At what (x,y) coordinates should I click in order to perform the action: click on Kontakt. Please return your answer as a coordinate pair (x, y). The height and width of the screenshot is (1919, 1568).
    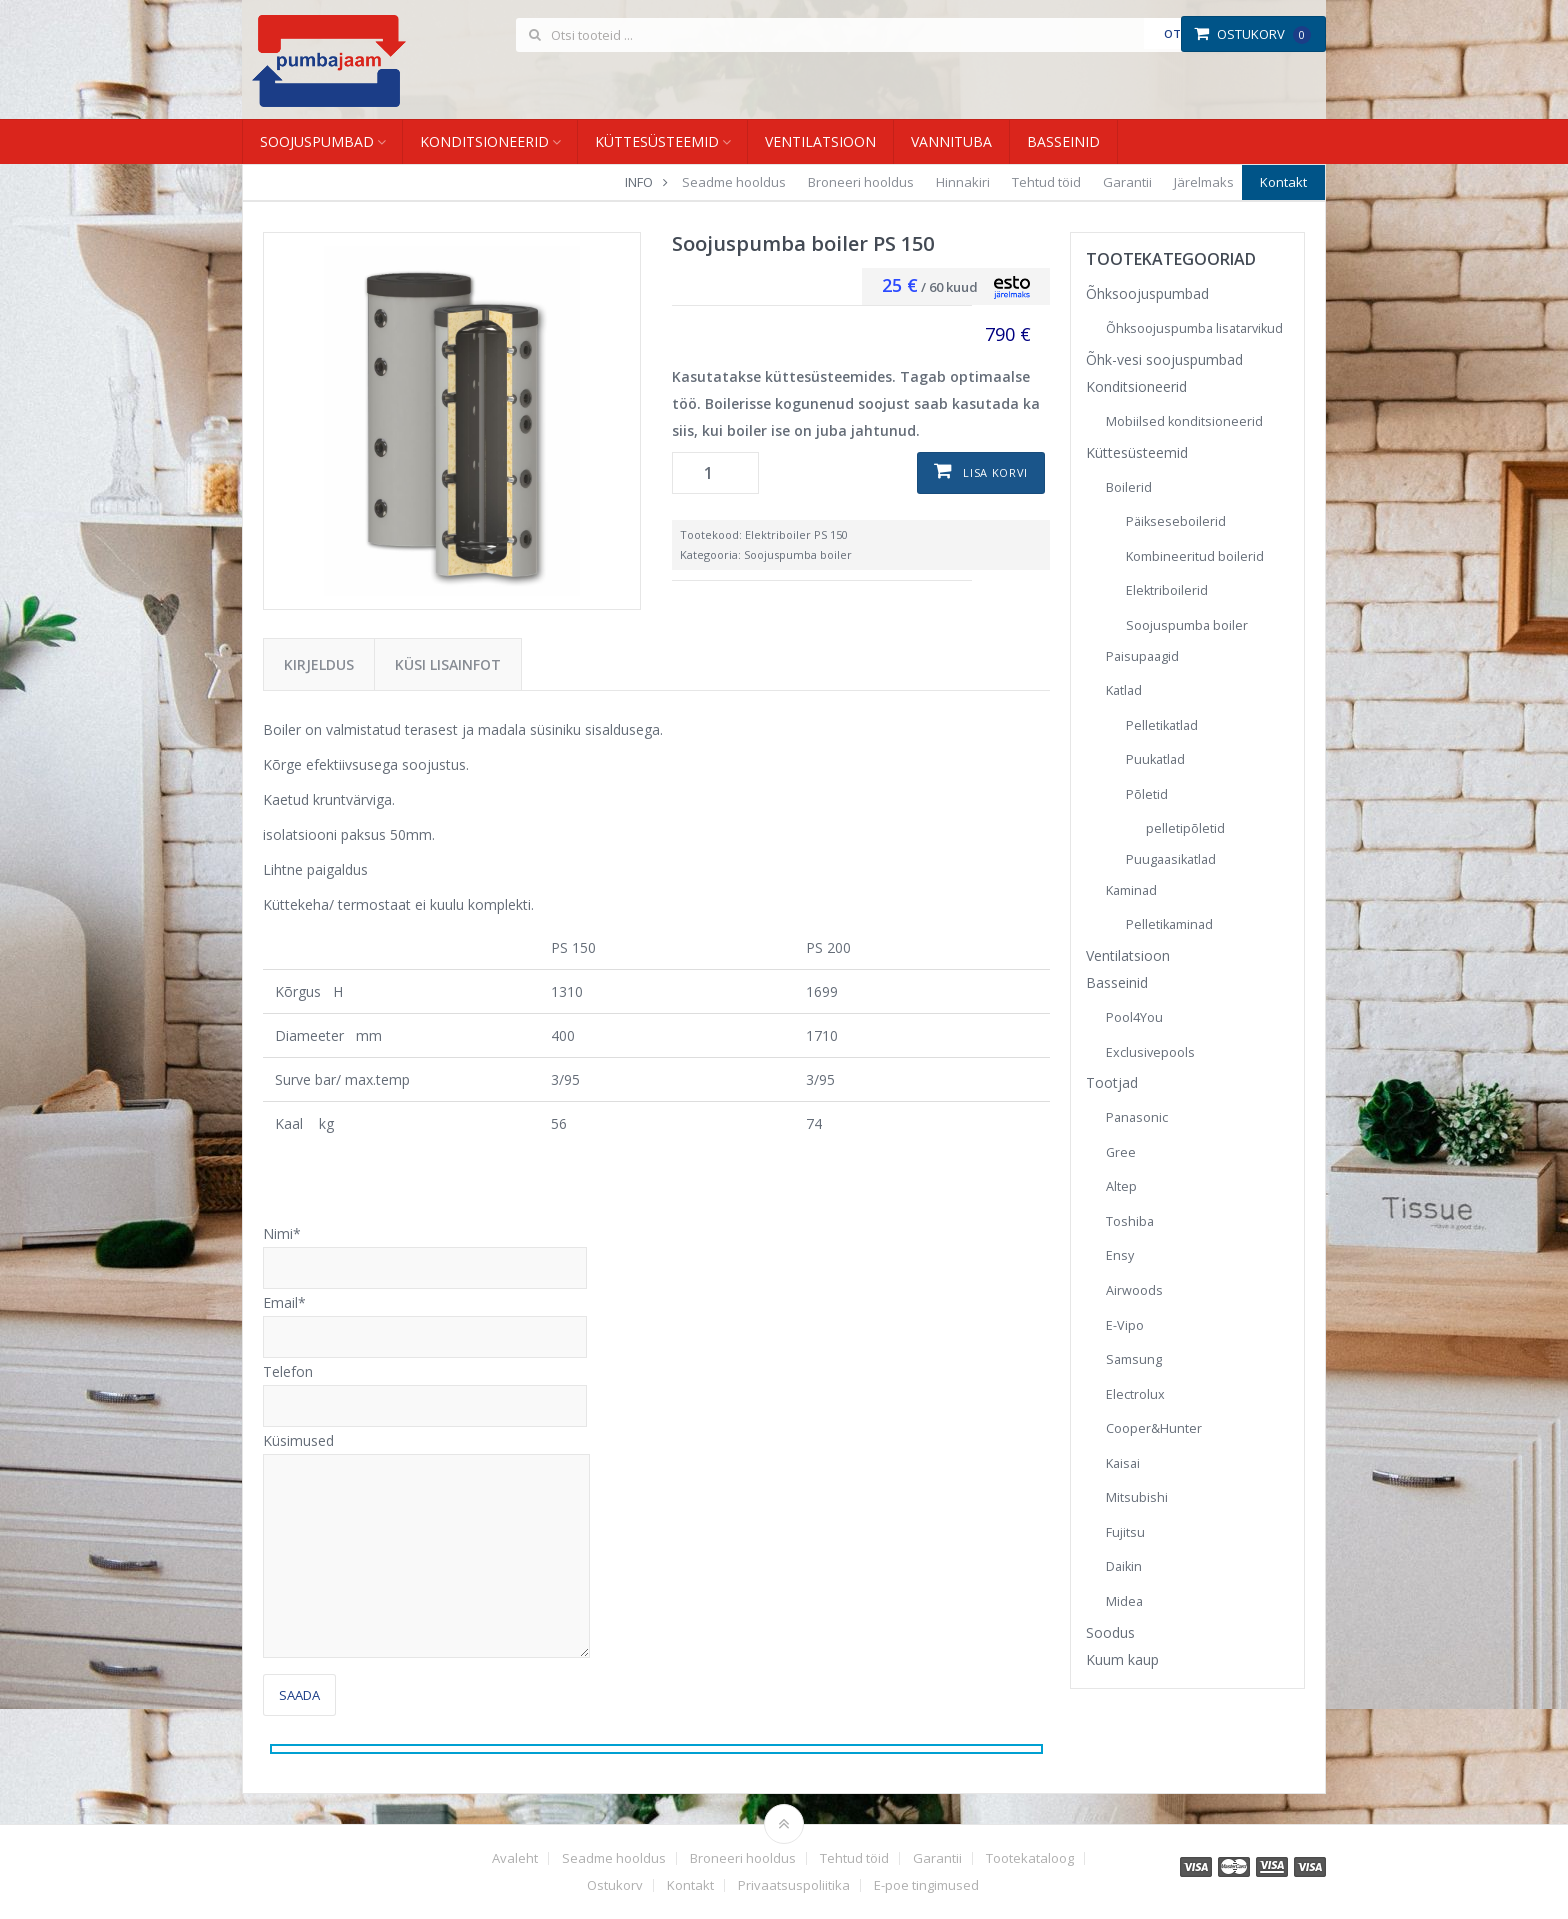
    Looking at the image, I should click on (1283, 182).